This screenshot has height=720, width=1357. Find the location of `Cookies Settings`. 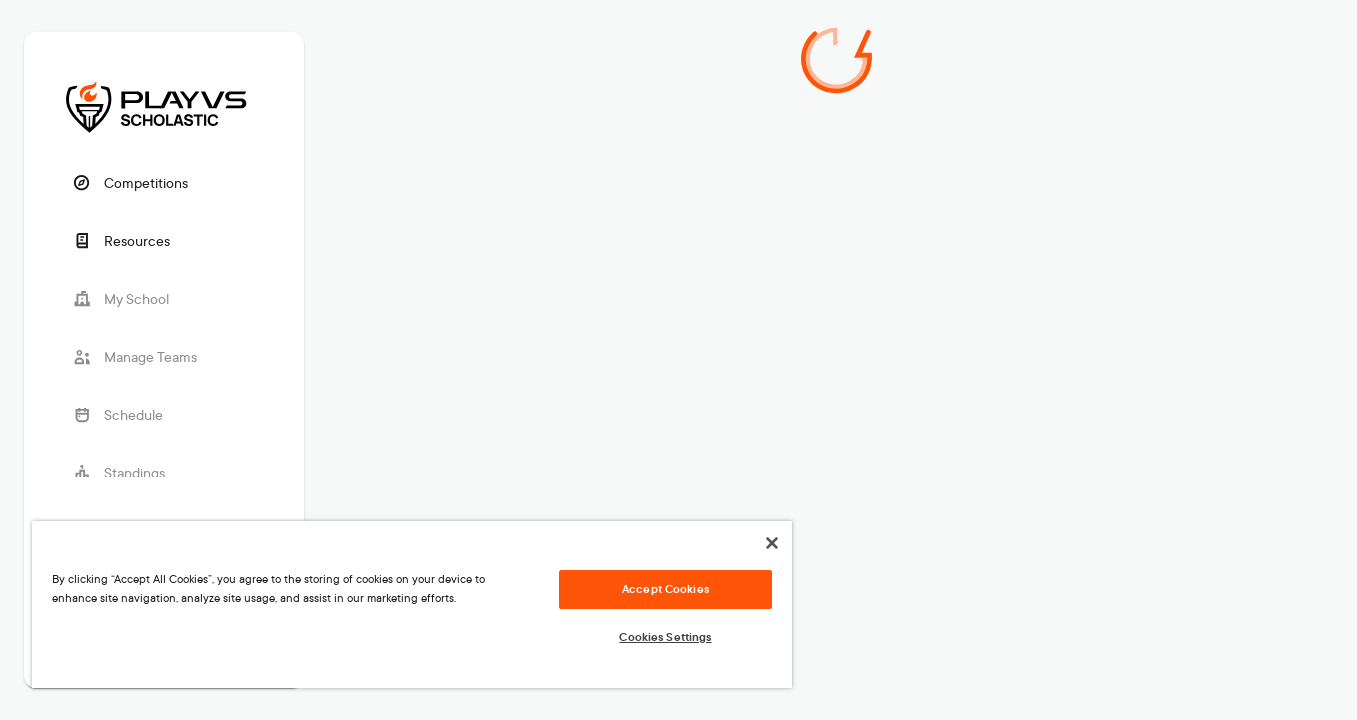

Cookies Settings is located at coordinates (665, 637).